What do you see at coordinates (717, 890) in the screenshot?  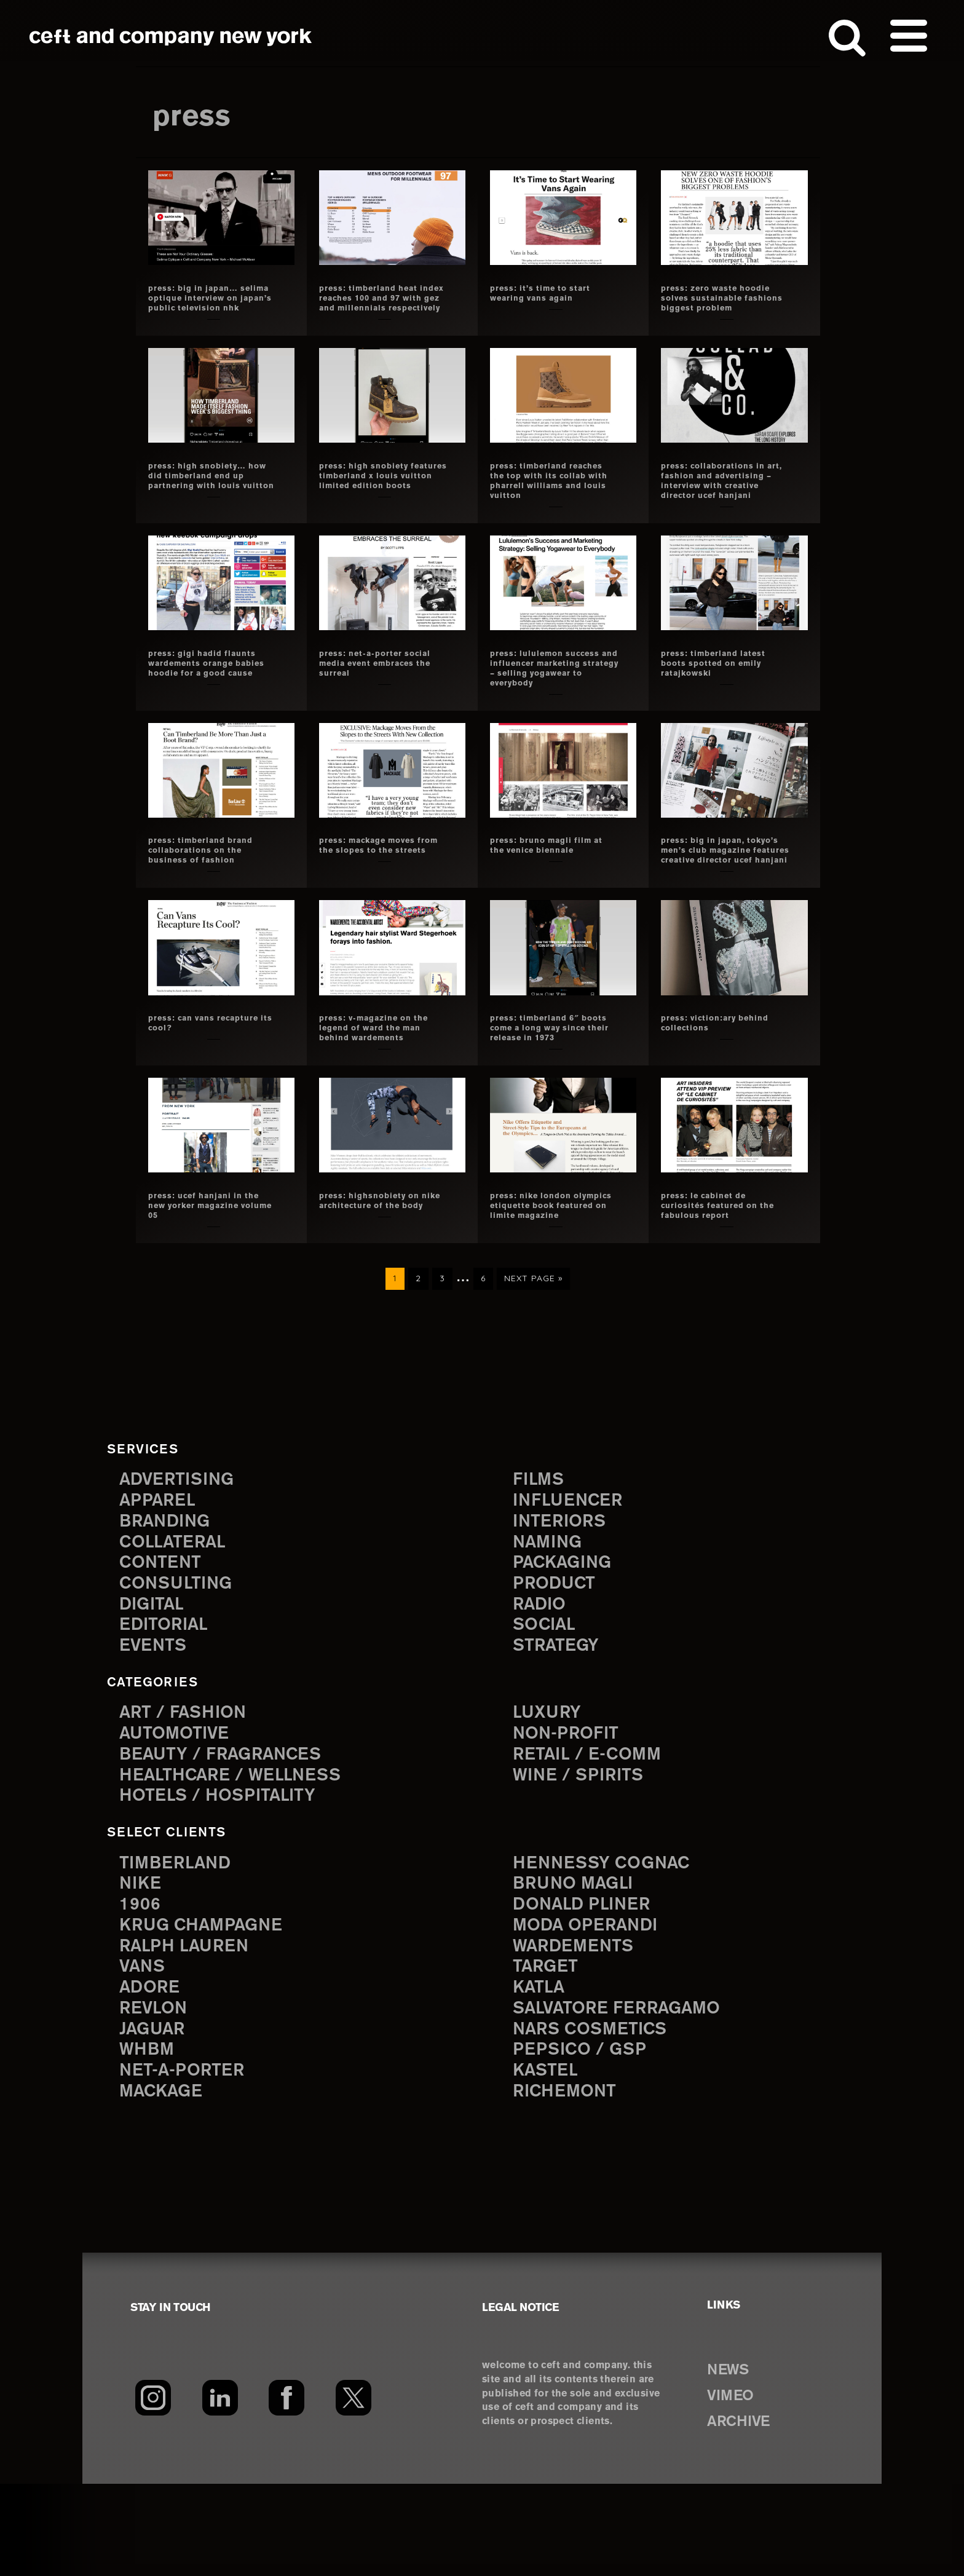 I see `press: big in japan, tokyo’s men’s club magazine features creative director ucef hanjani` at bounding box center [717, 890].